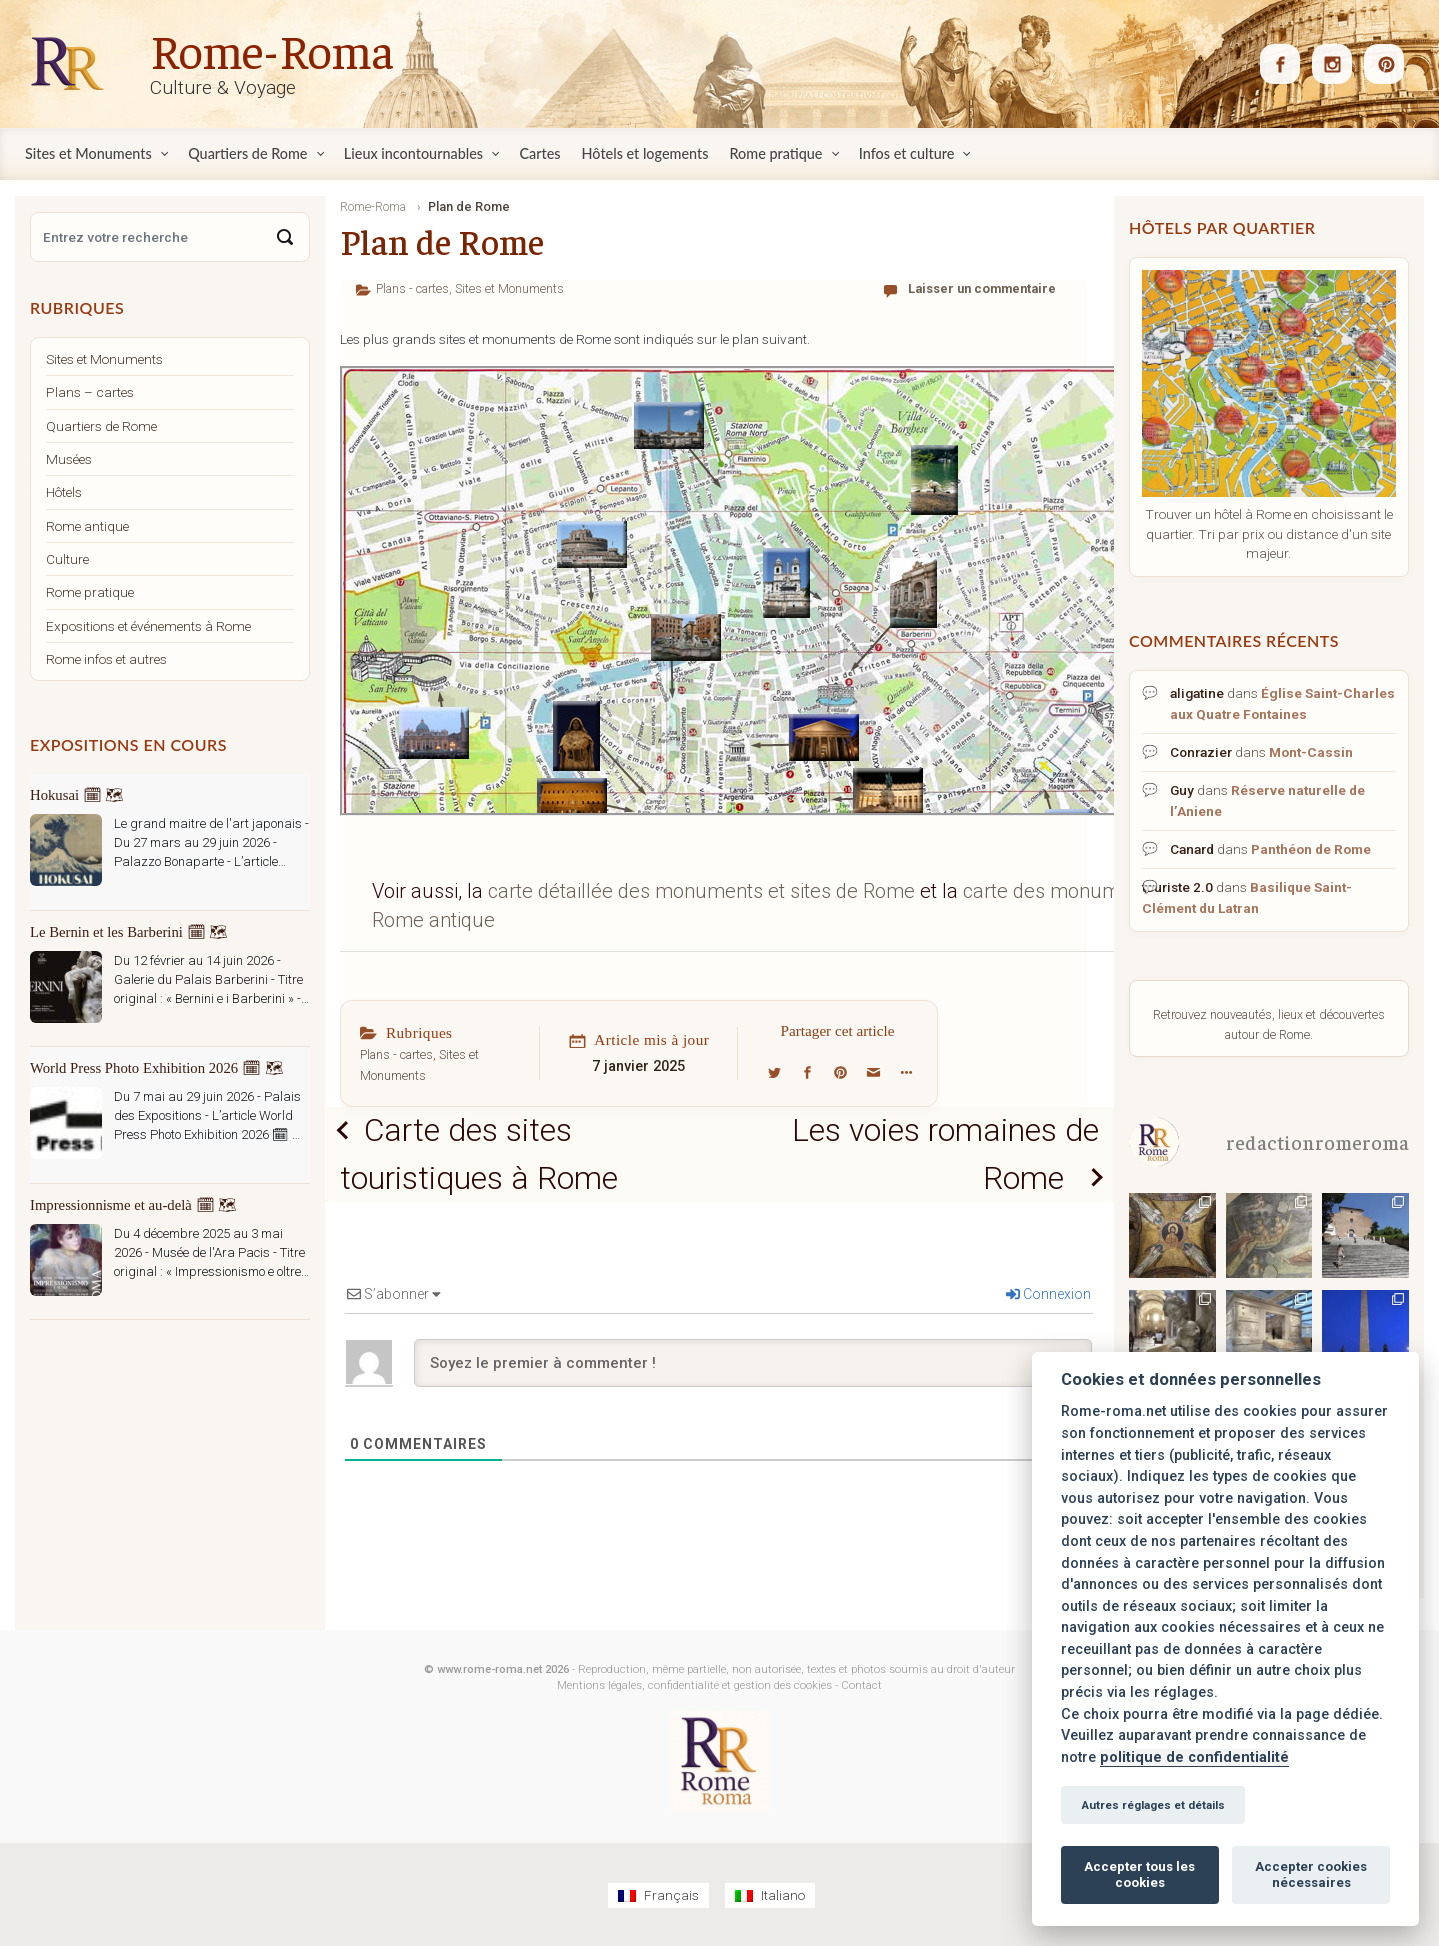  Describe the element at coordinates (90, 592) in the screenshot. I see `Rome pratique` at that location.